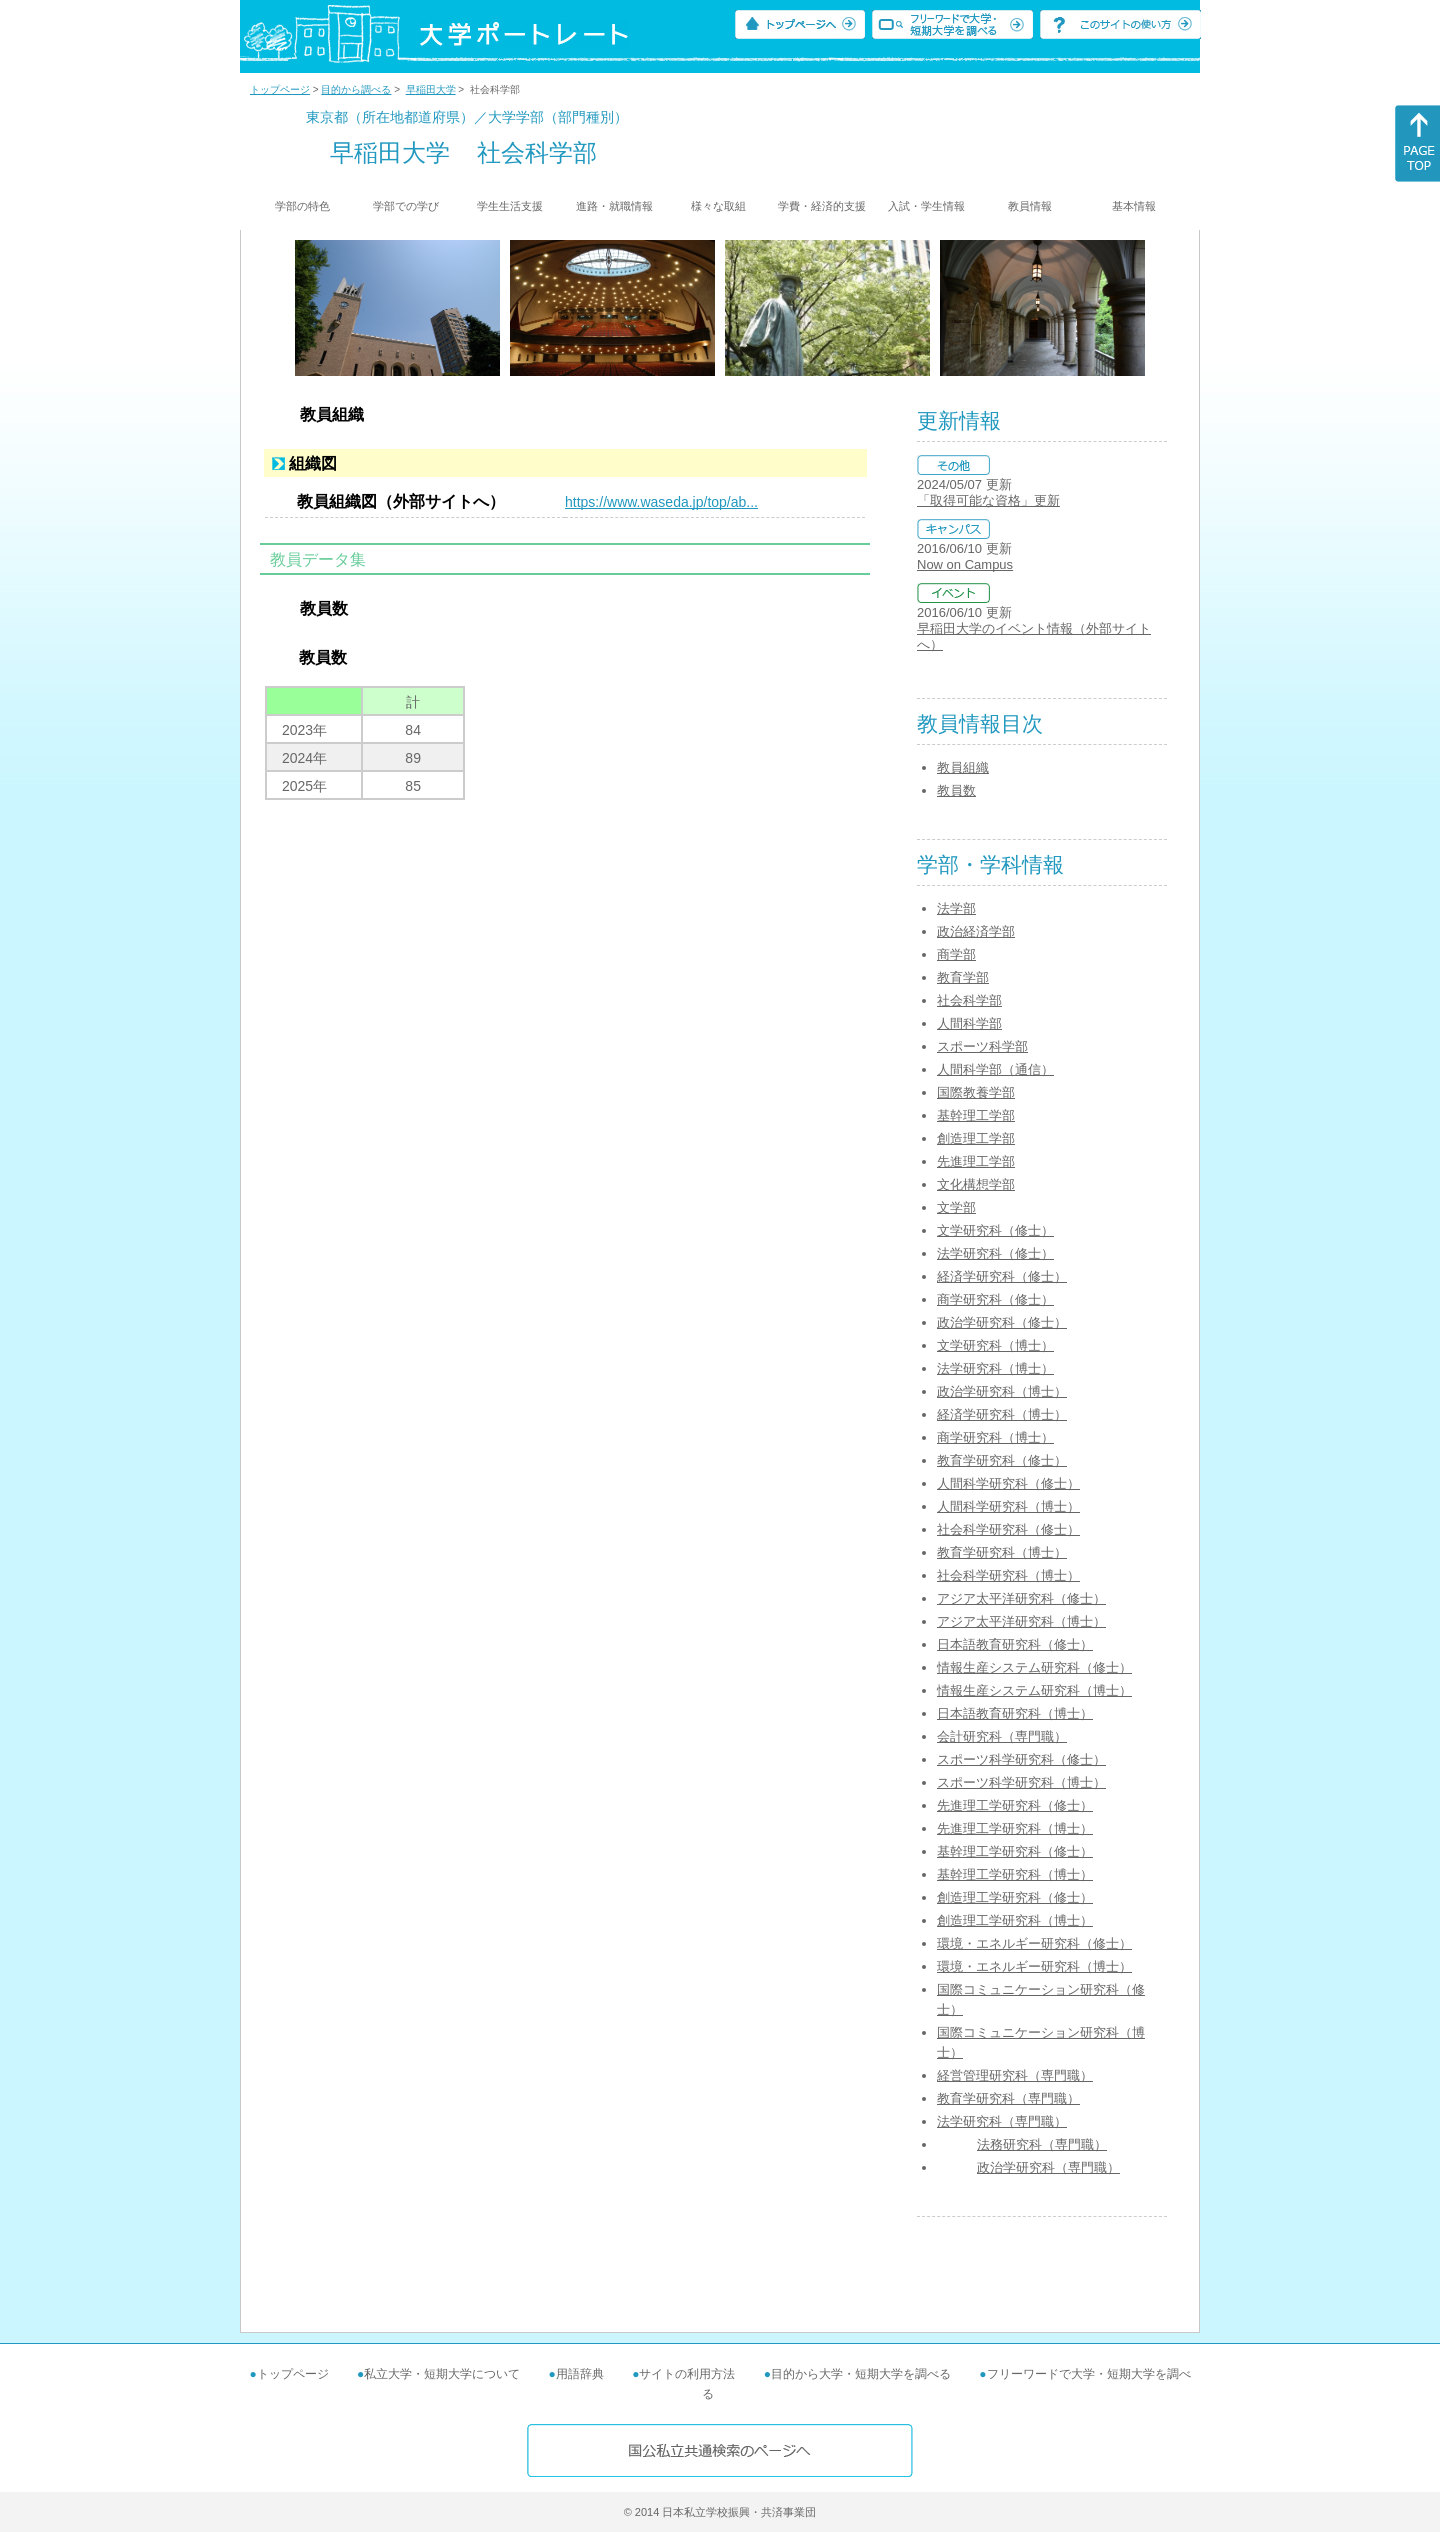  I want to click on 基幹理工学研究科（博士）, so click(1015, 1874).